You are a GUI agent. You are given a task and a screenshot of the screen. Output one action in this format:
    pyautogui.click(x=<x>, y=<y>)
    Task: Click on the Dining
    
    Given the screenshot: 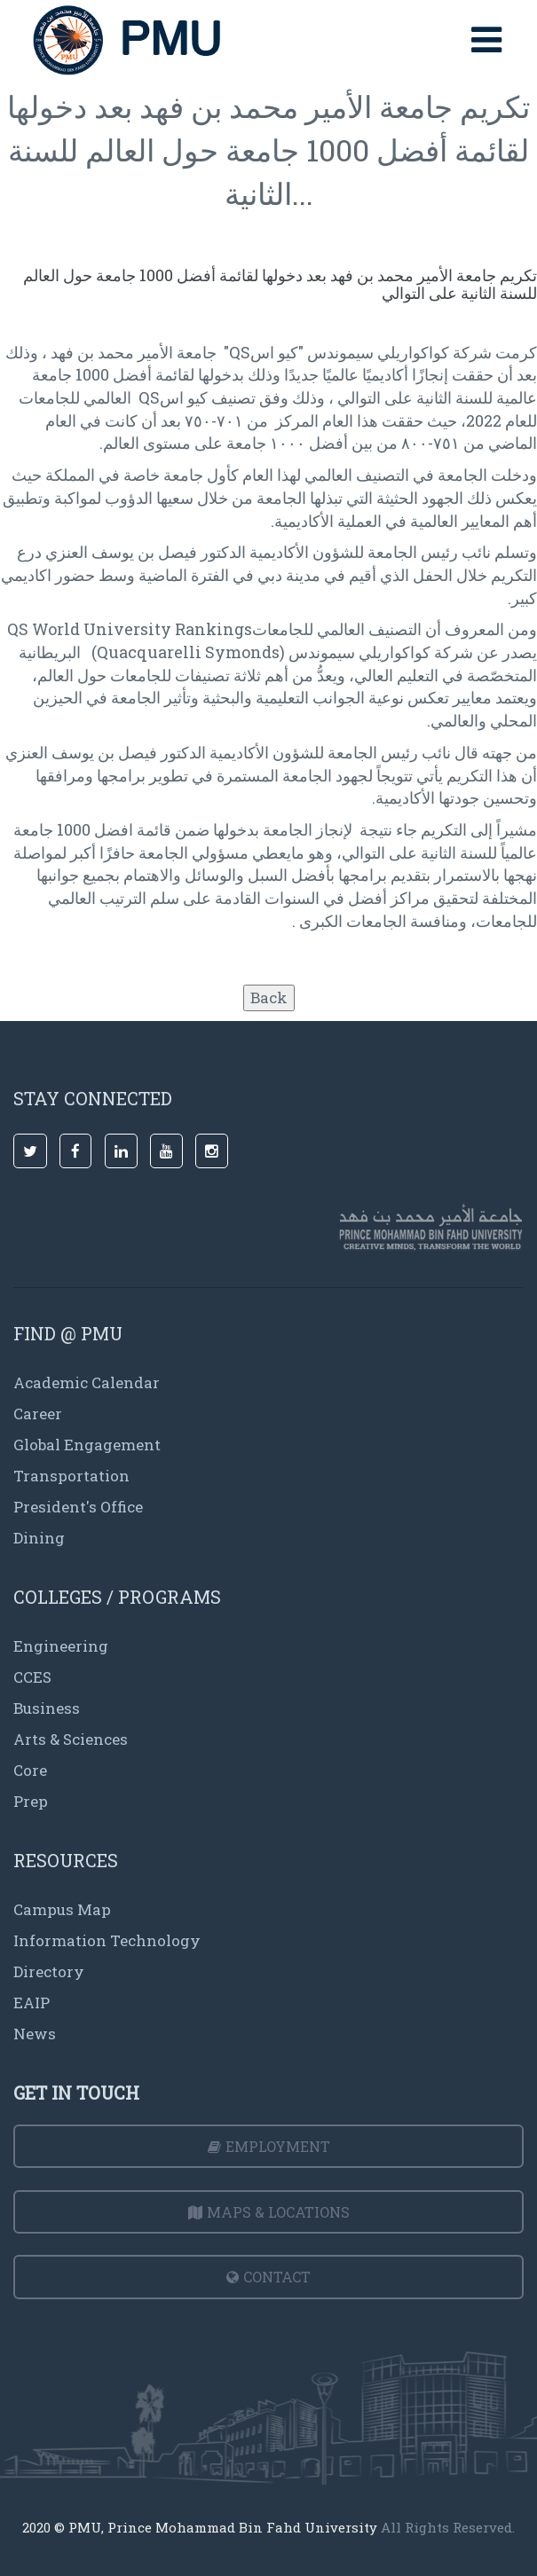 What is the action you would take?
    pyautogui.click(x=39, y=1538)
    